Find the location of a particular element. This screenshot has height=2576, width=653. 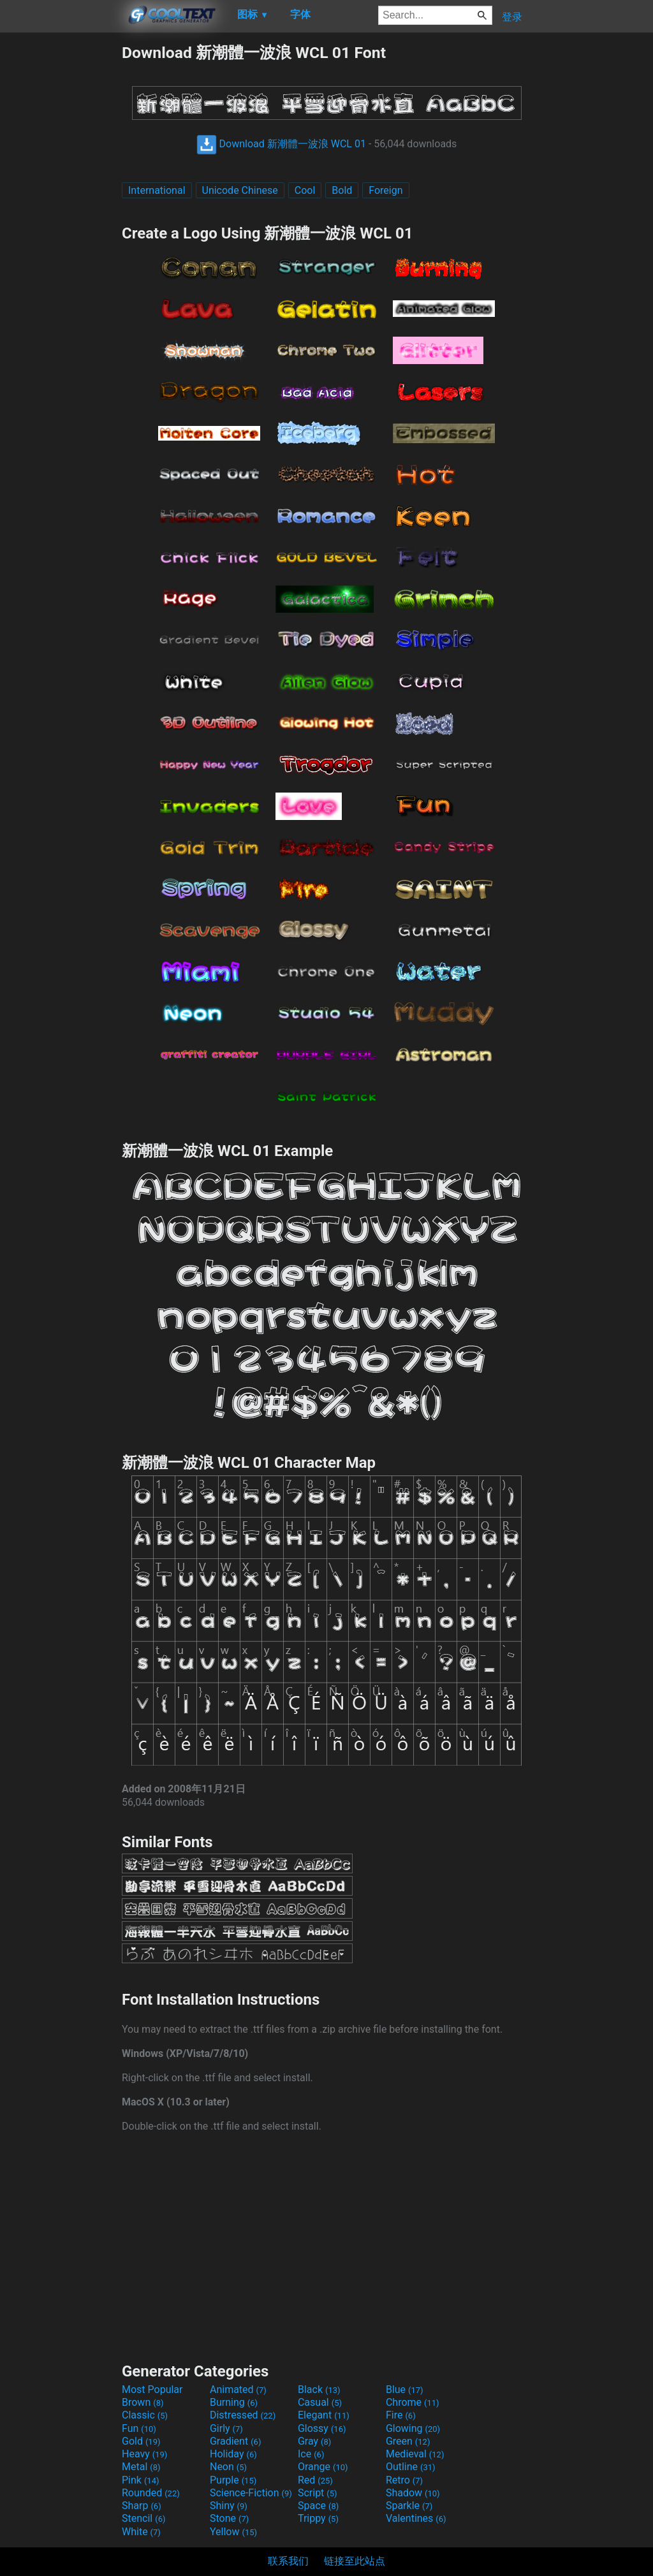

Burning is located at coordinates (234, 2402).